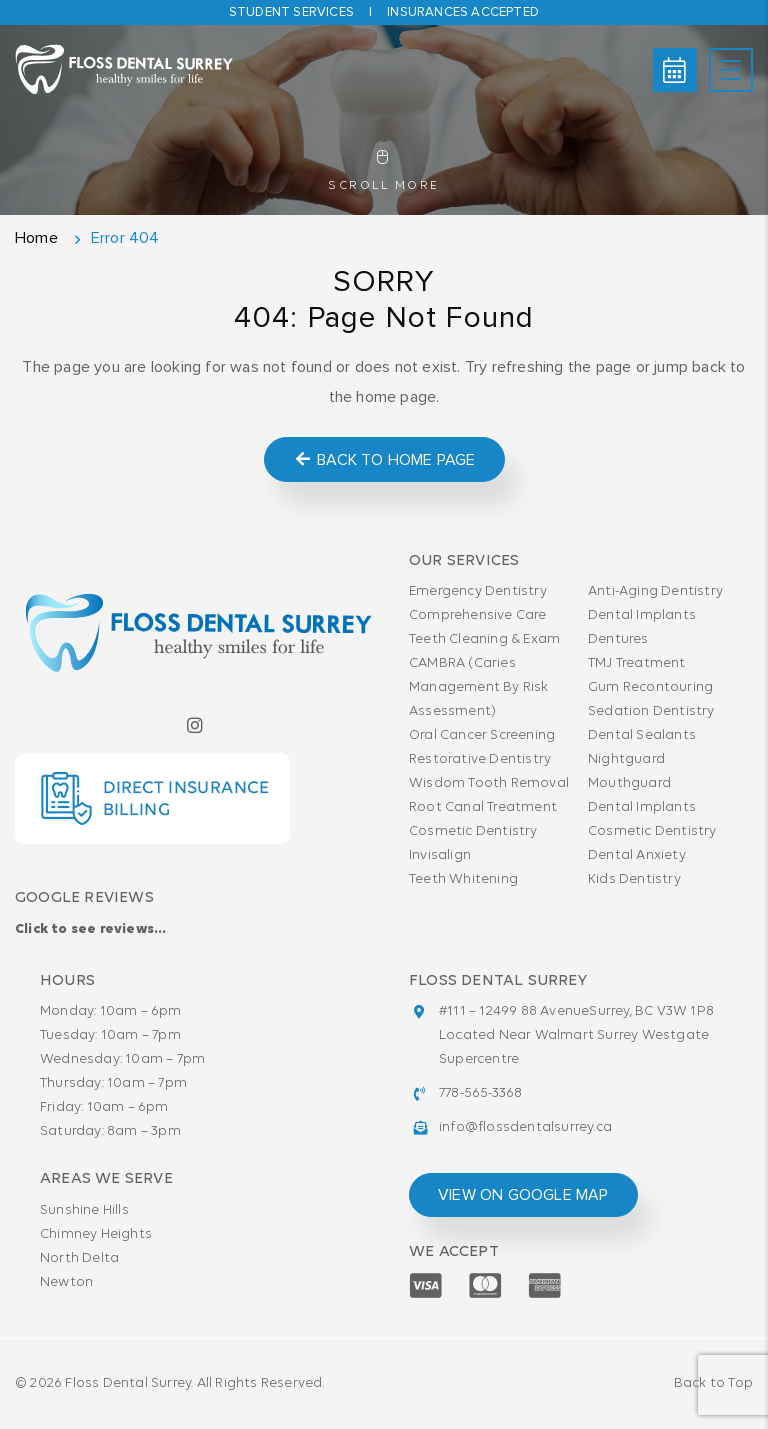 The image size is (768, 1429). I want to click on Home, so click(36, 238).